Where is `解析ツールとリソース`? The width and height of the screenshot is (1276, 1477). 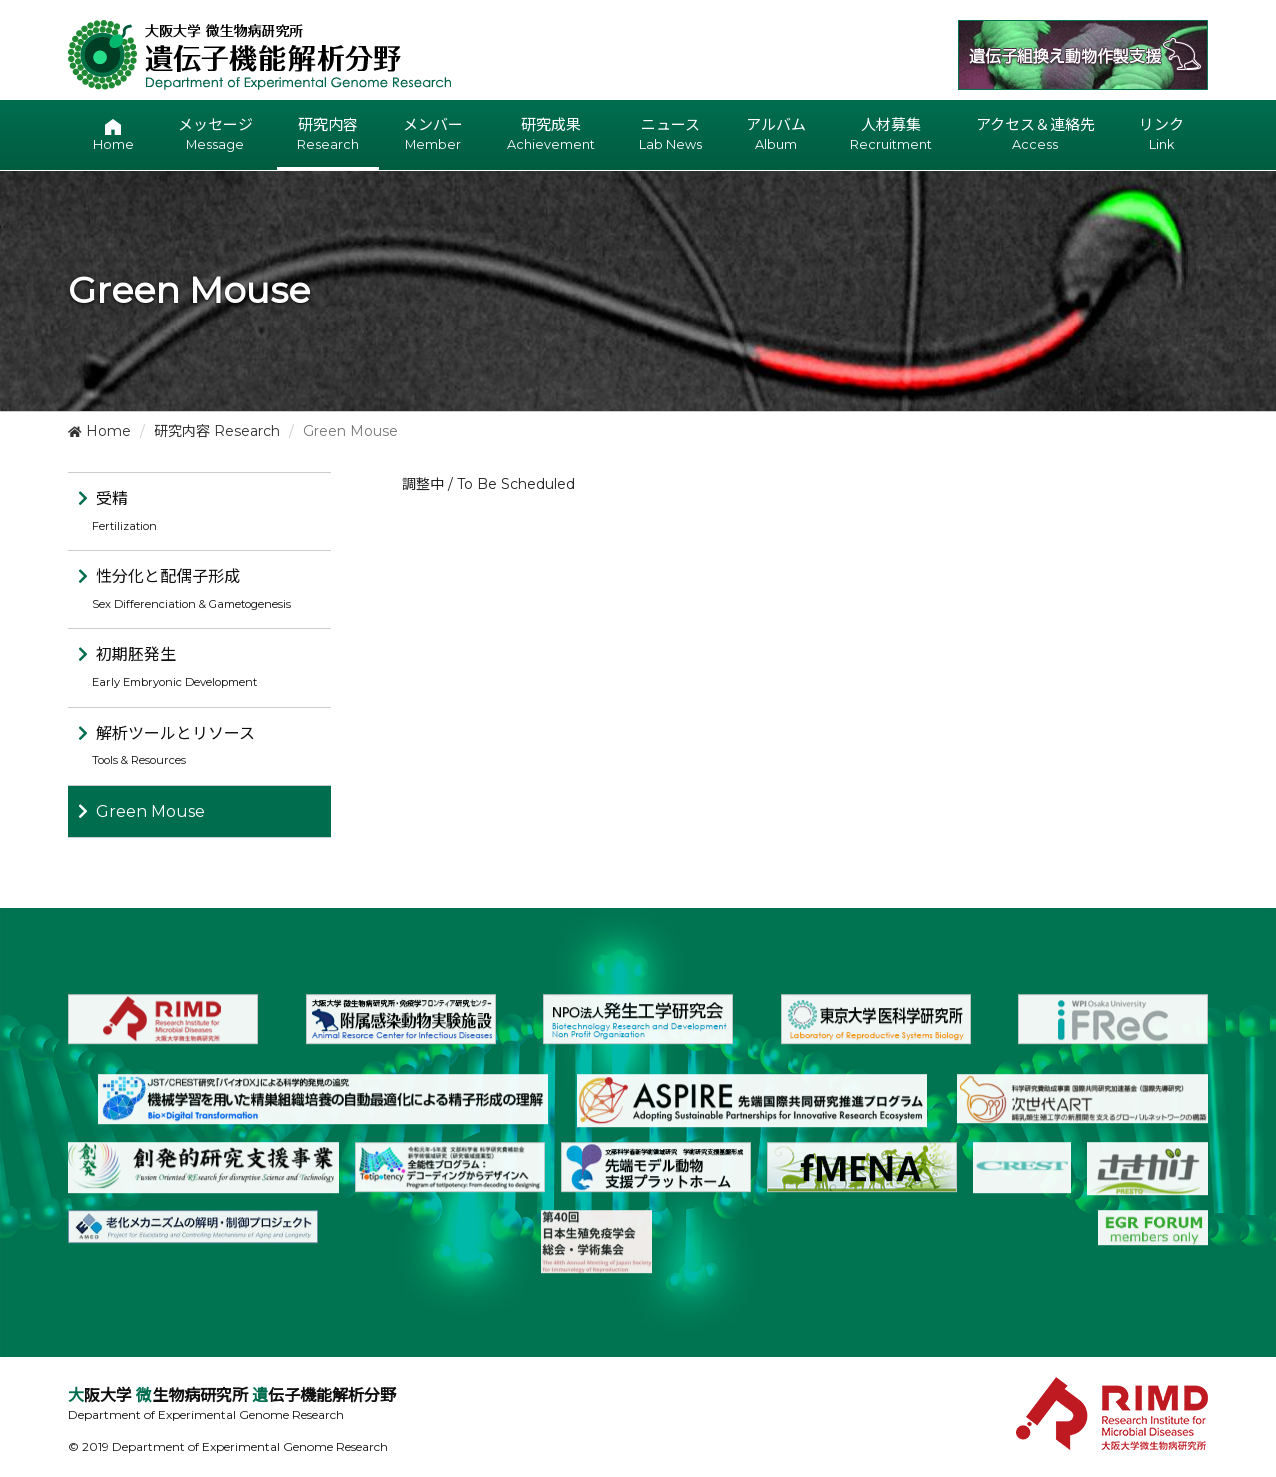
解析ツールとリソース is located at coordinates (166, 746).